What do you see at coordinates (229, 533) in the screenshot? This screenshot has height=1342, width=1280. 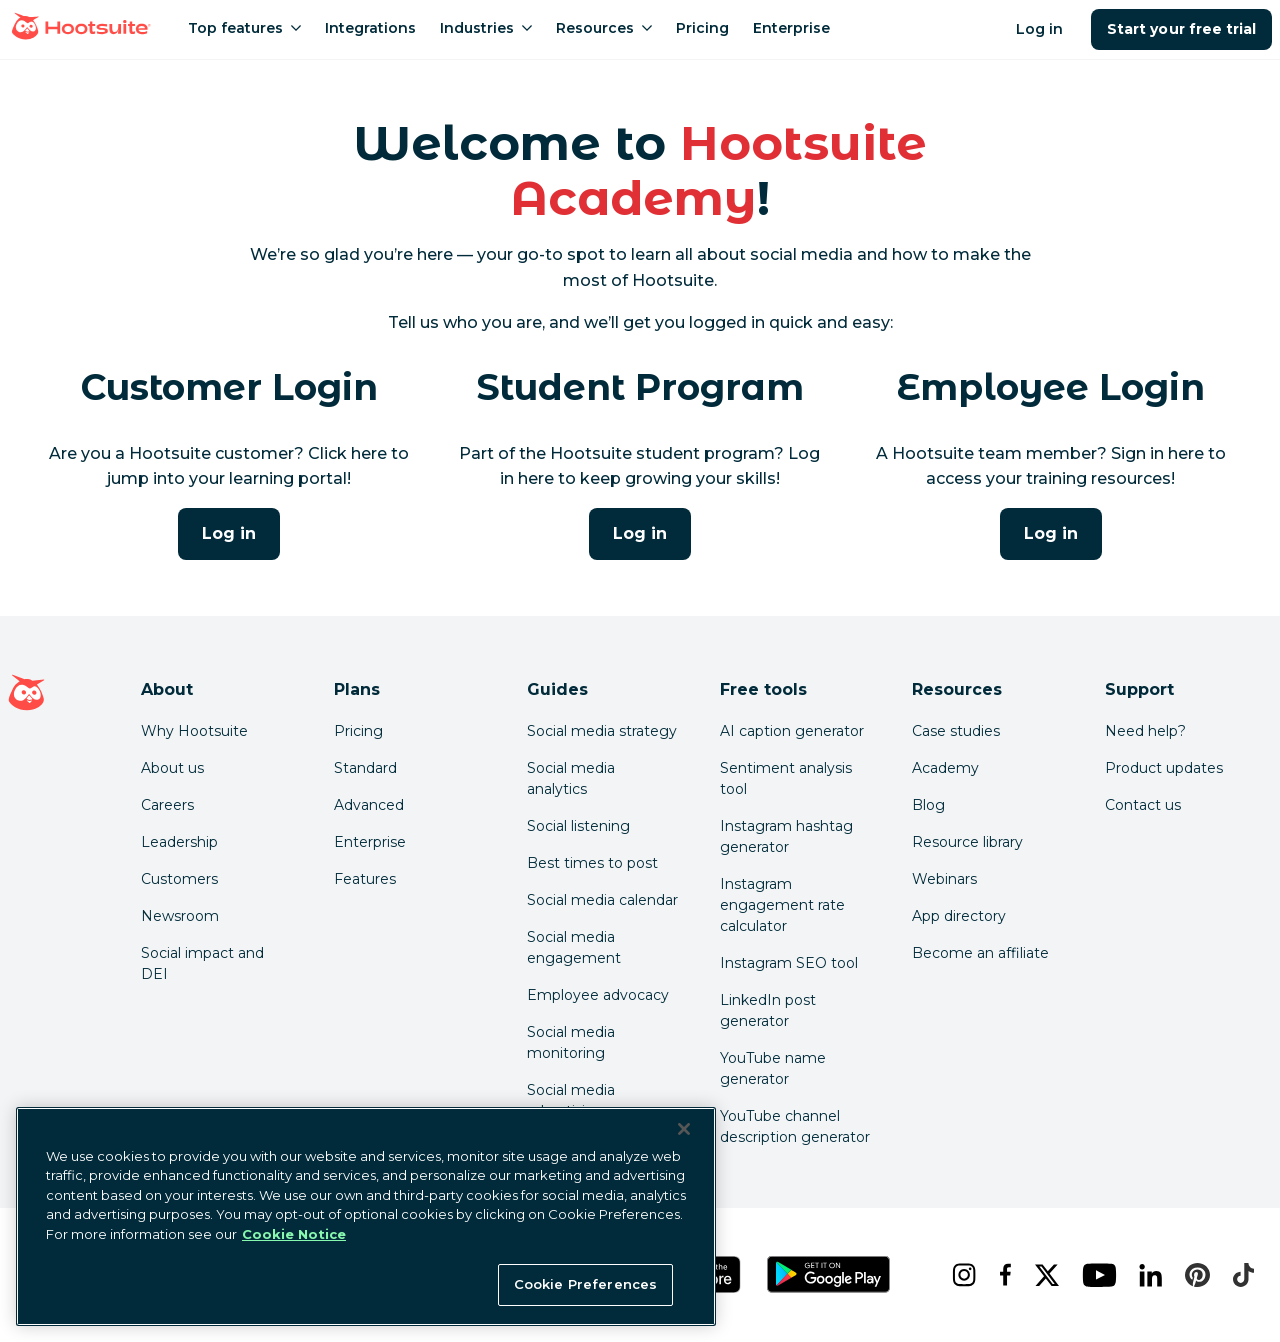 I see `Log in [Click here to log into Hootsuite Academy]` at bounding box center [229, 533].